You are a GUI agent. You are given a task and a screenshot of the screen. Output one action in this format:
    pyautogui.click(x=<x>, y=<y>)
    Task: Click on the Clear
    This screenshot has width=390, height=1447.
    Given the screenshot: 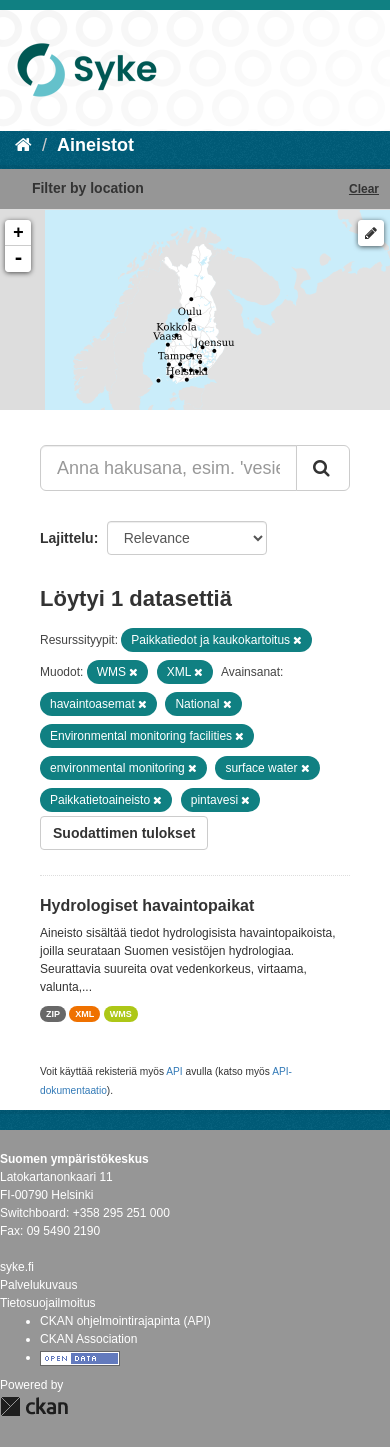 What is the action you would take?
    pyautogui.click(x=364, y=189)
    